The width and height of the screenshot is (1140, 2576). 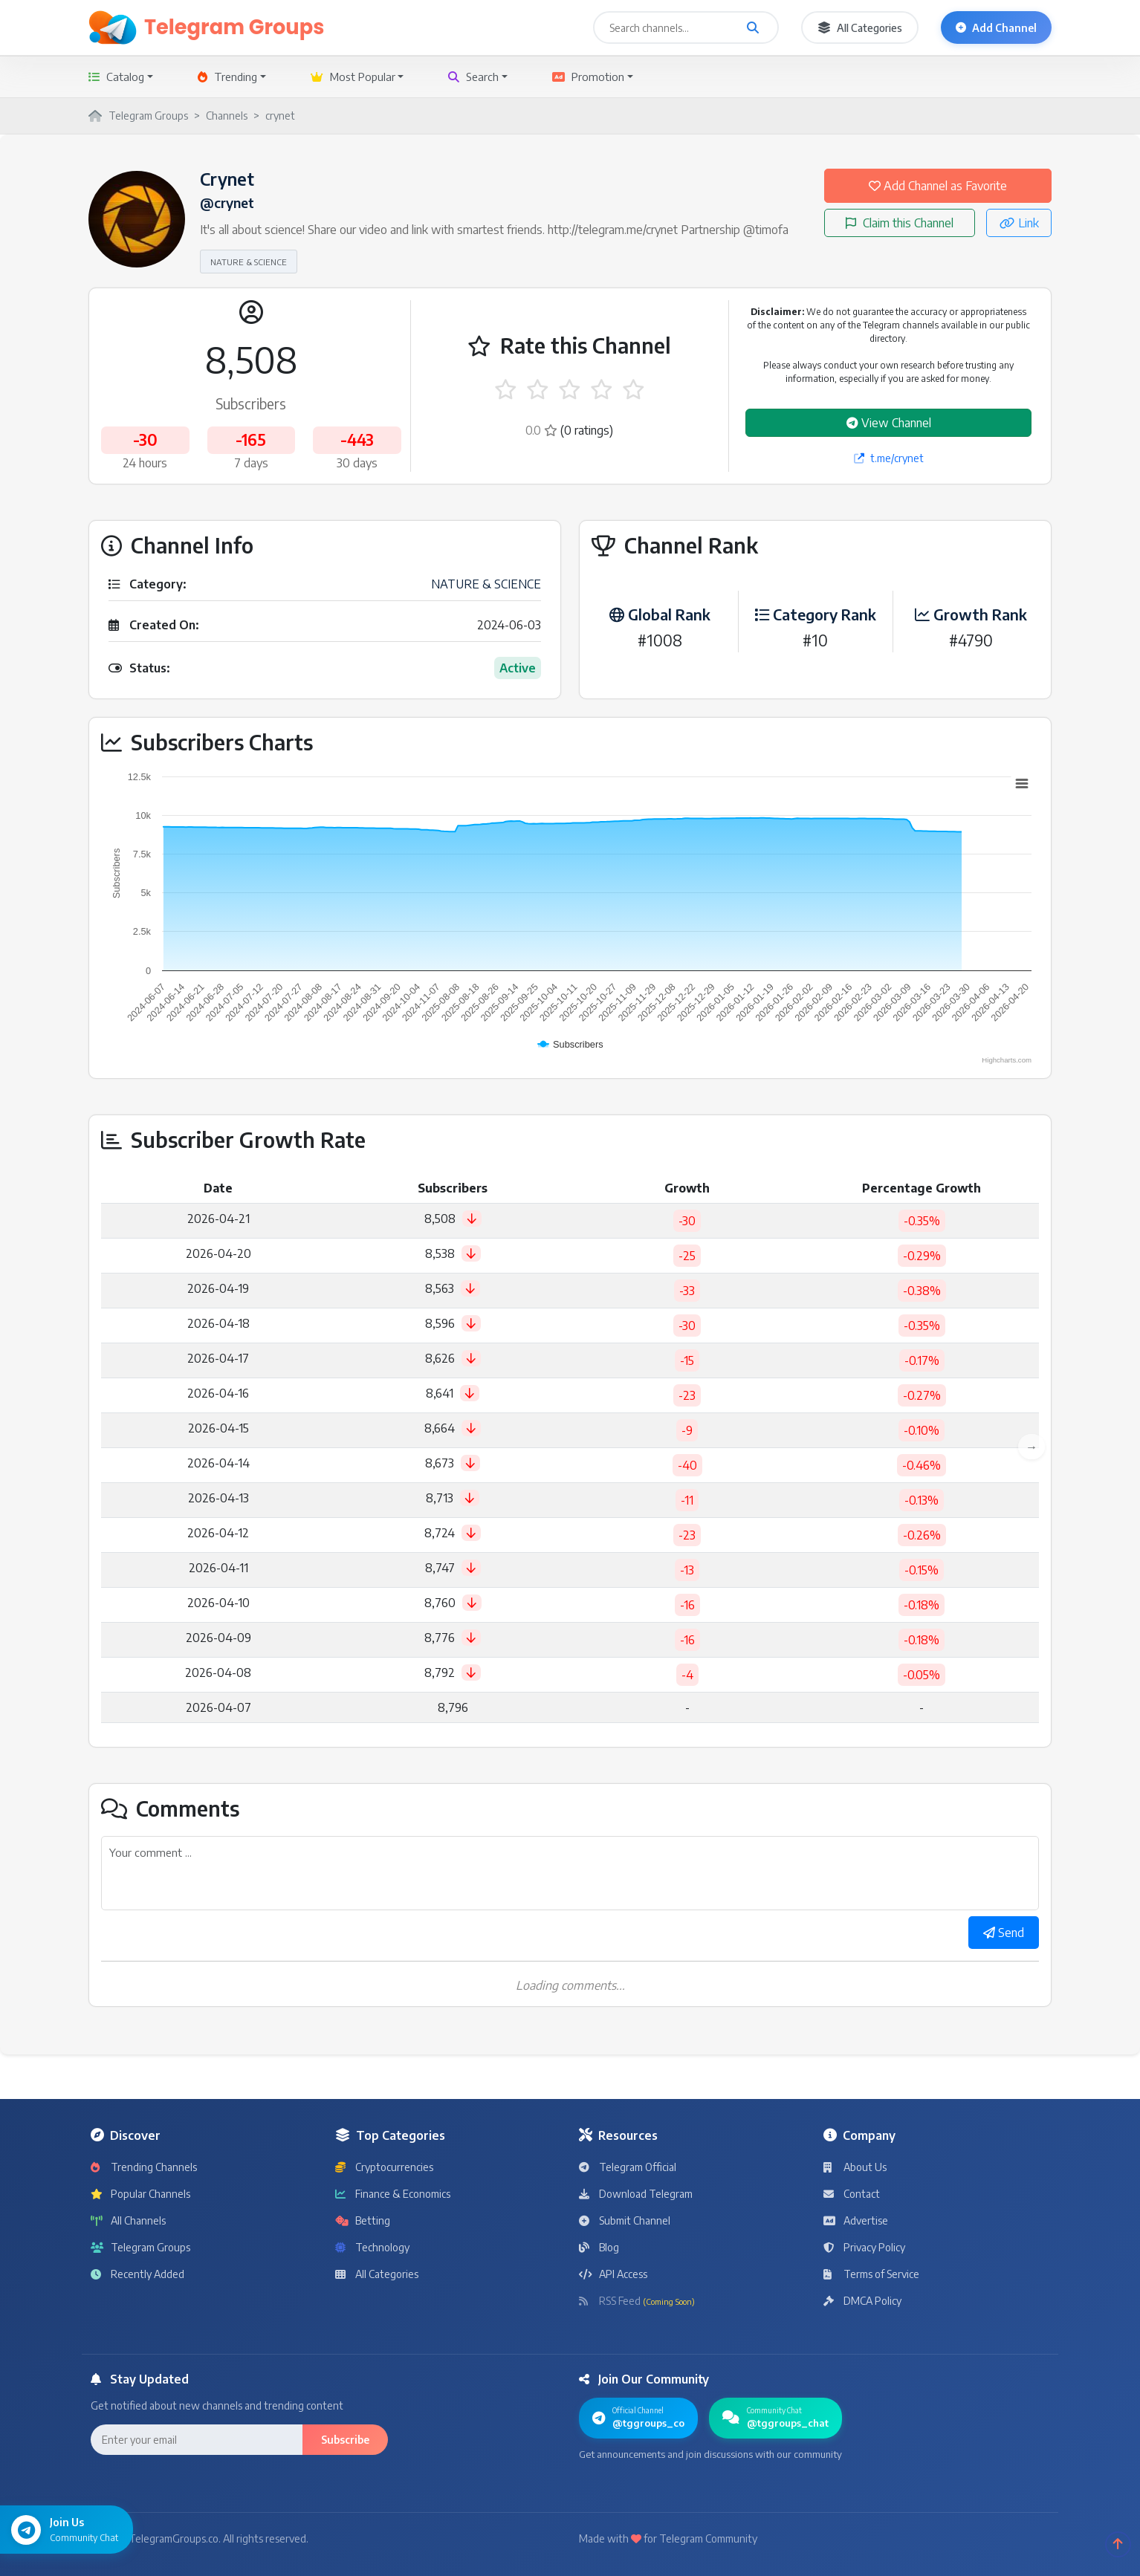 What do you see at coordinates (599, 2247) in the screenshot?
I see `Blog` at bounding box center [599, 2247].